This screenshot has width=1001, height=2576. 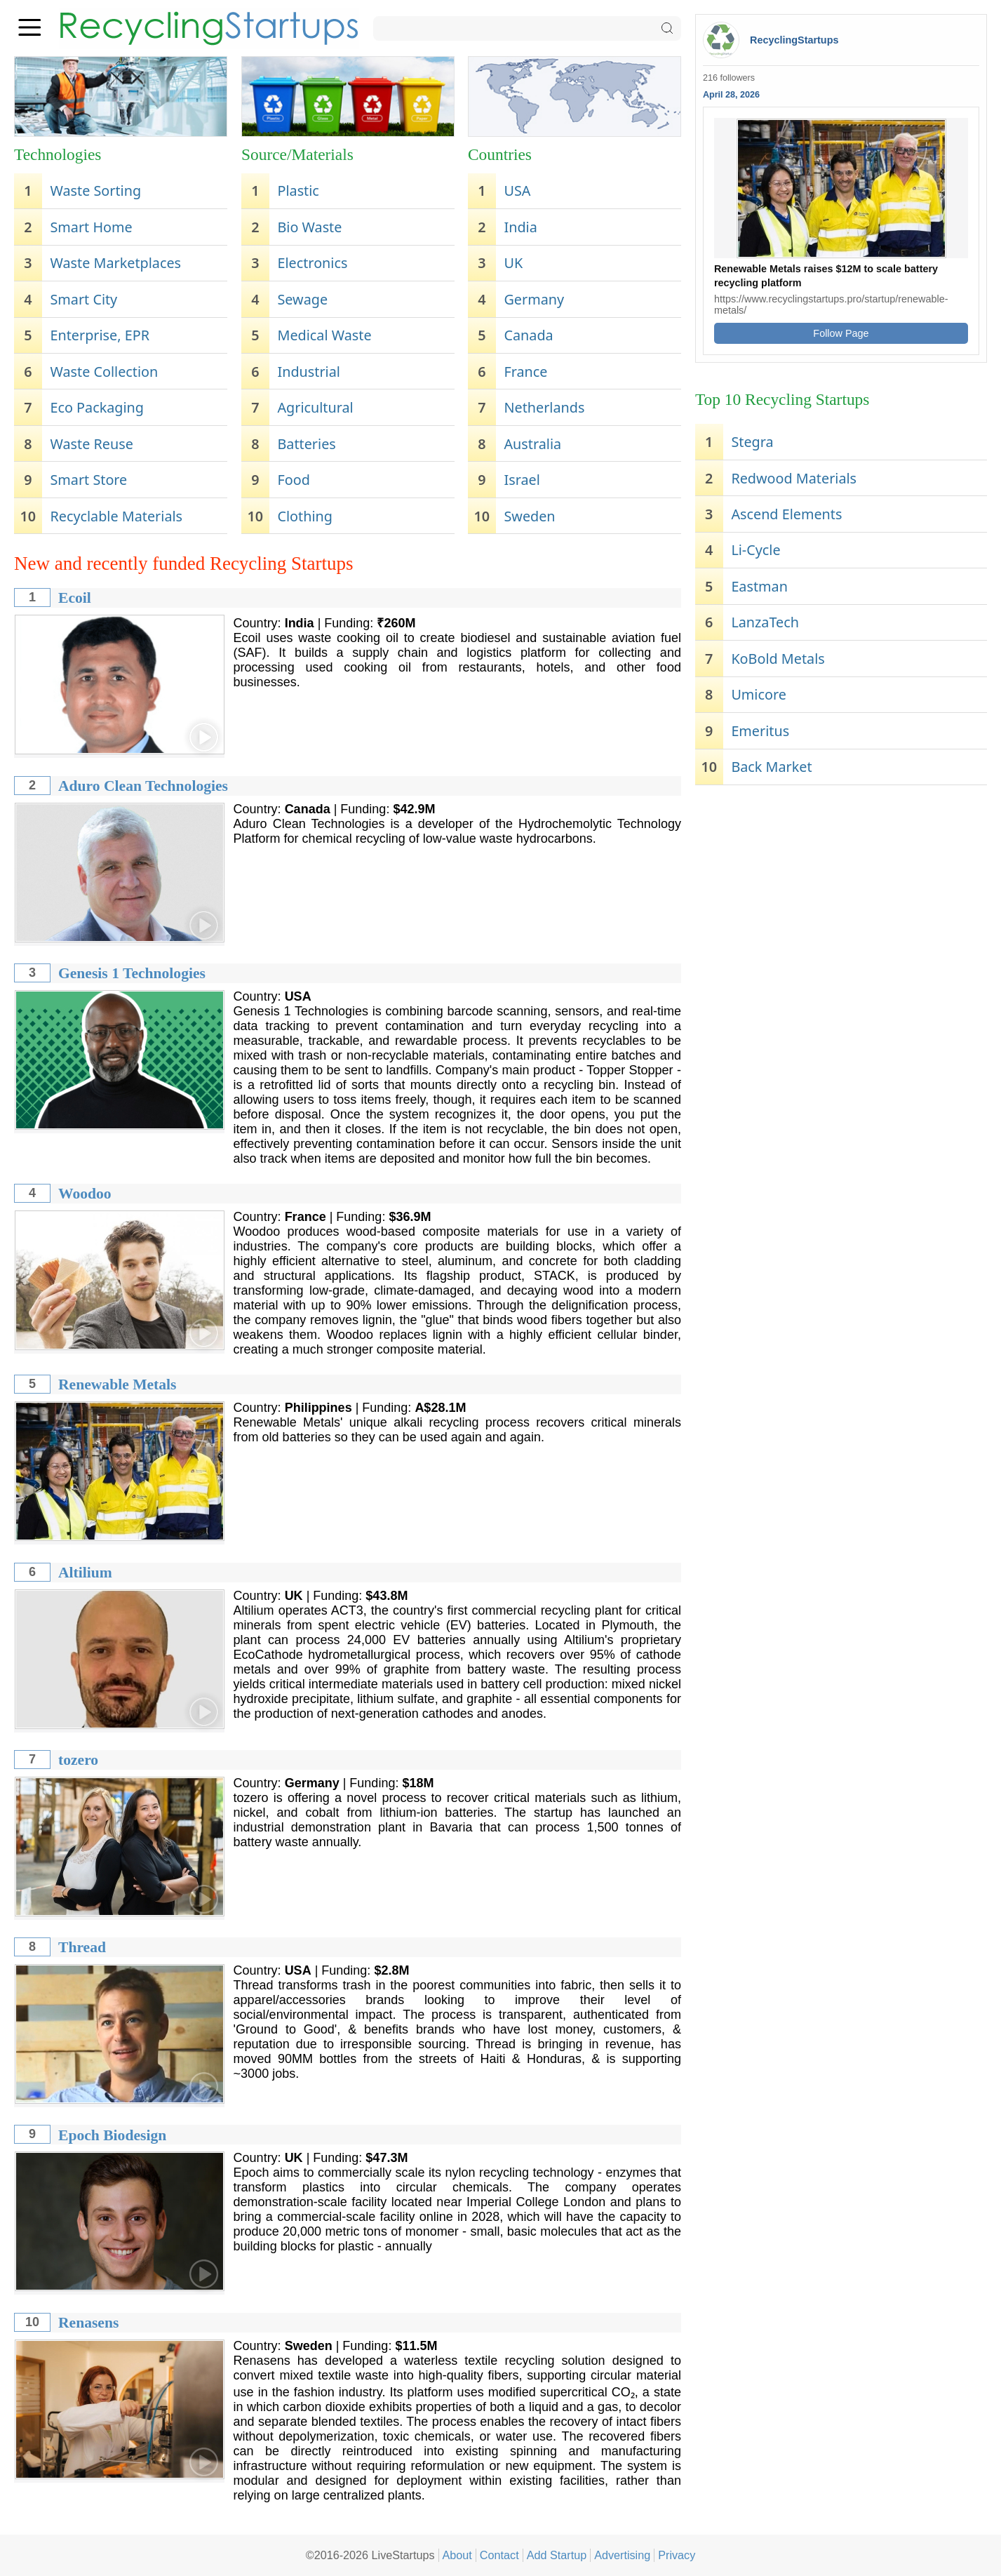 What do you see at coordinates (112, 2135) in the screenshot?
I see `Epoch Biodesign` at bounding box center [112, 2135].